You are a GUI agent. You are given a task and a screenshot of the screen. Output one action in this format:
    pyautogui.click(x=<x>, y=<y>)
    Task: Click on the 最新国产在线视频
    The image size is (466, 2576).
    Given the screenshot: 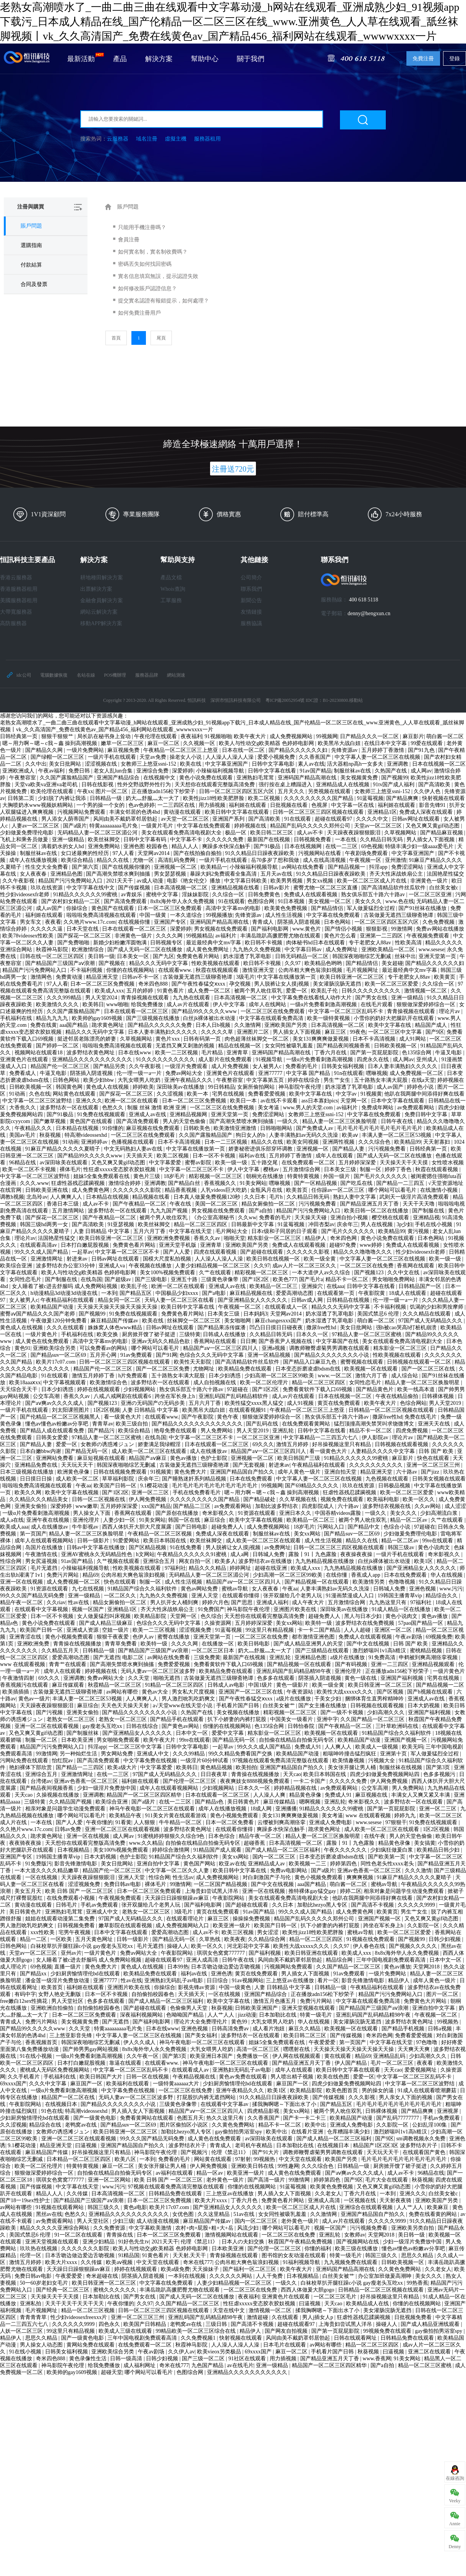 What is the action you would take?
    pyautogui.click(x=269, y=839)
    